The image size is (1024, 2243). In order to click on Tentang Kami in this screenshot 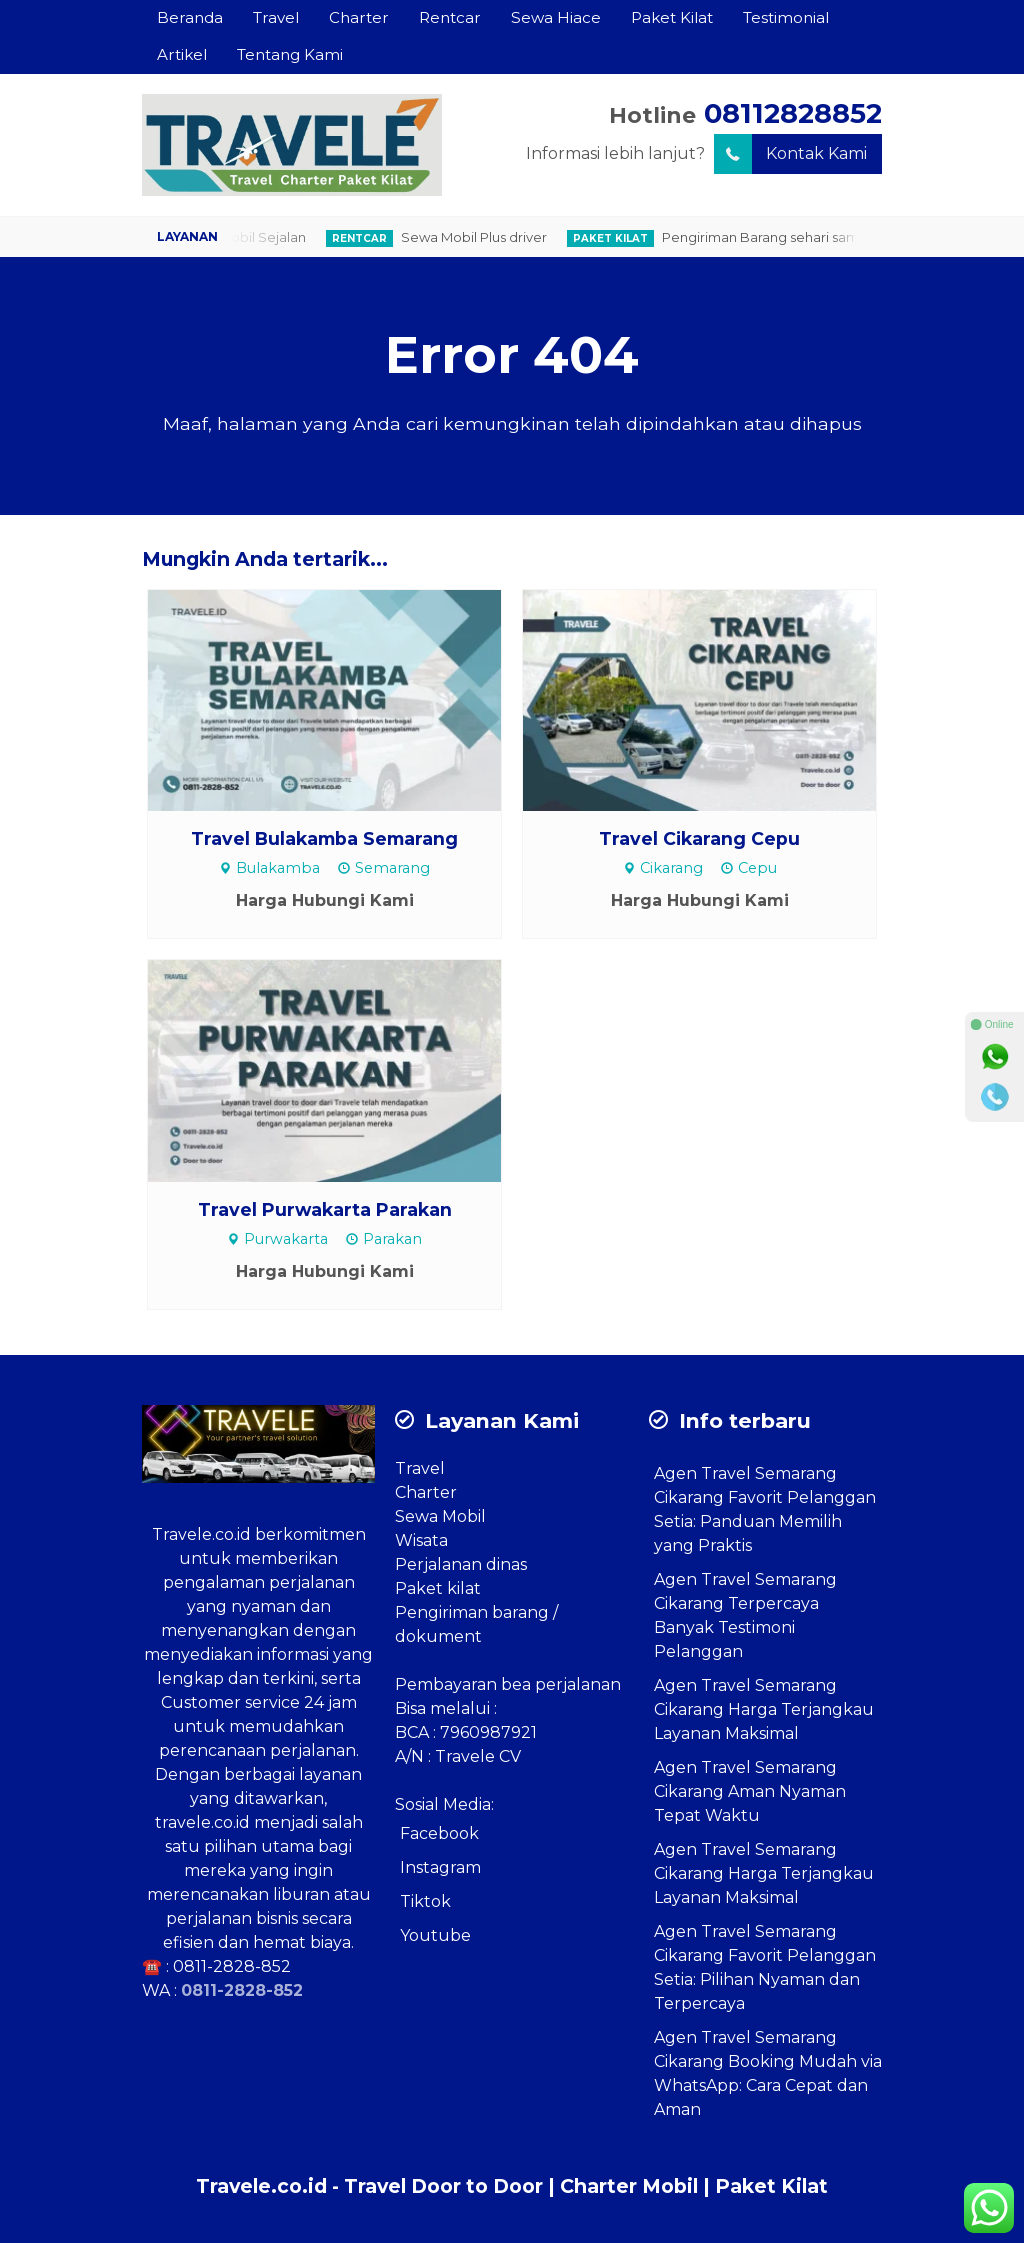, I will do `click(290, 54)`.